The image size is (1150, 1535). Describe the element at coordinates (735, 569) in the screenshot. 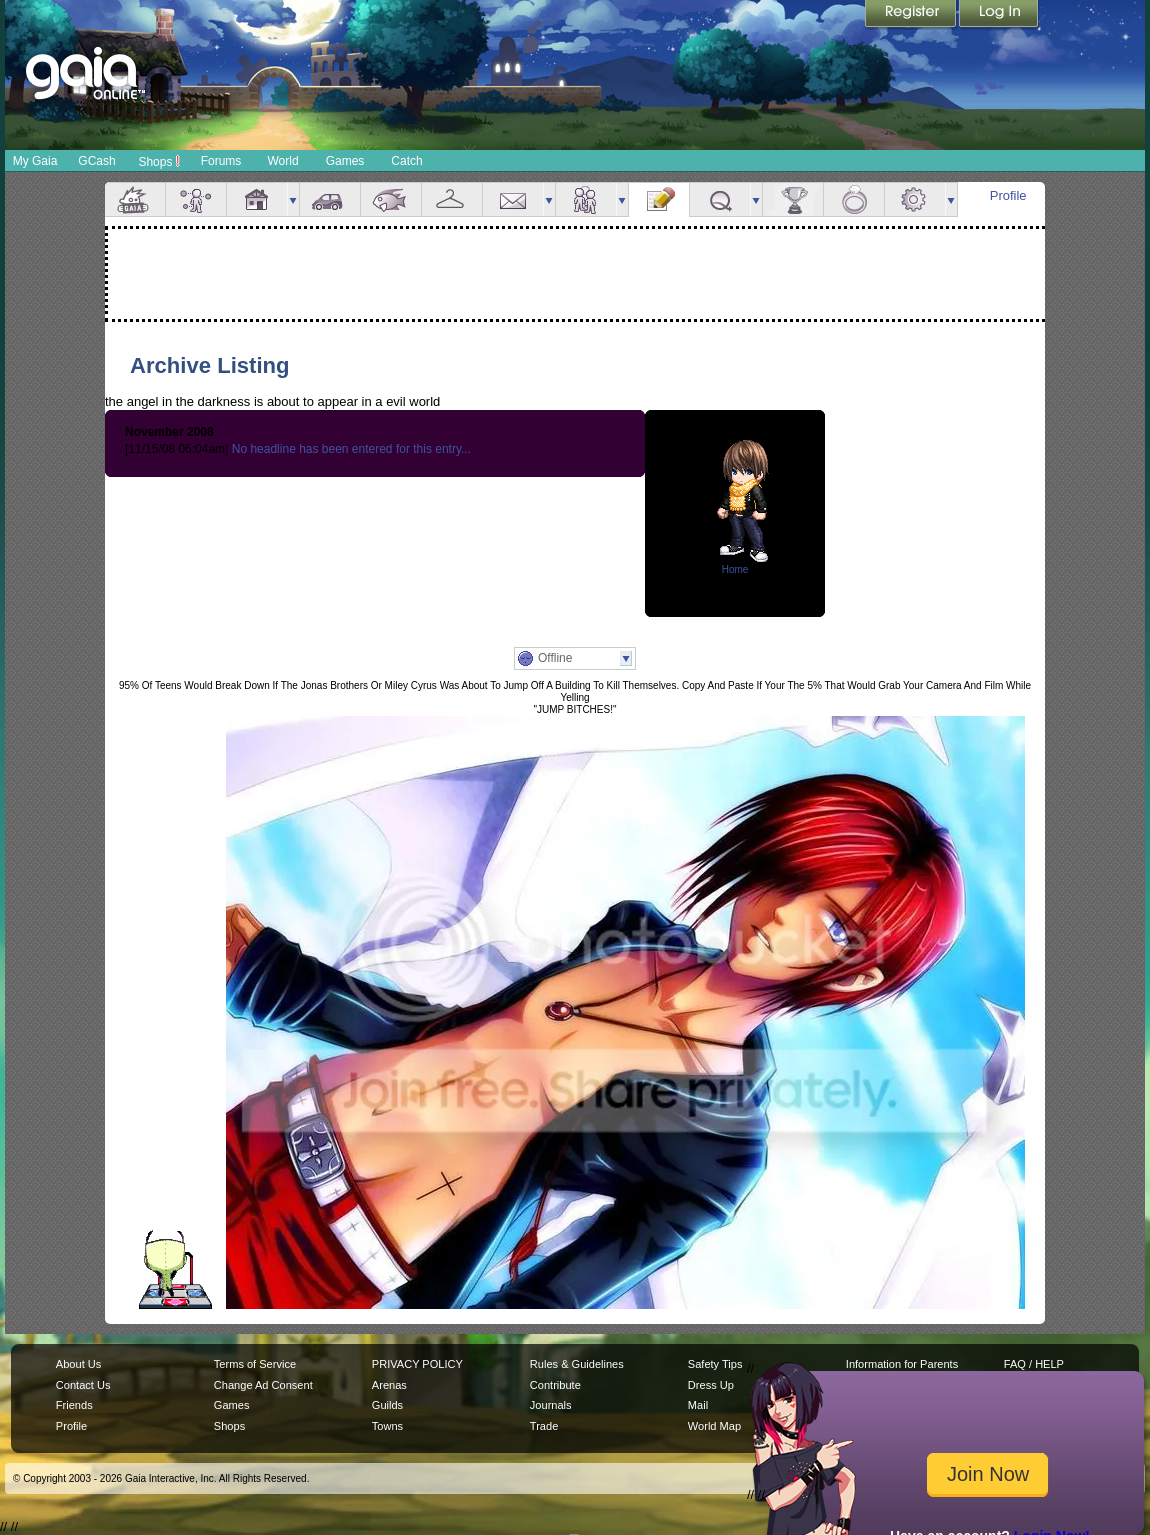

I see `Home` at that location.